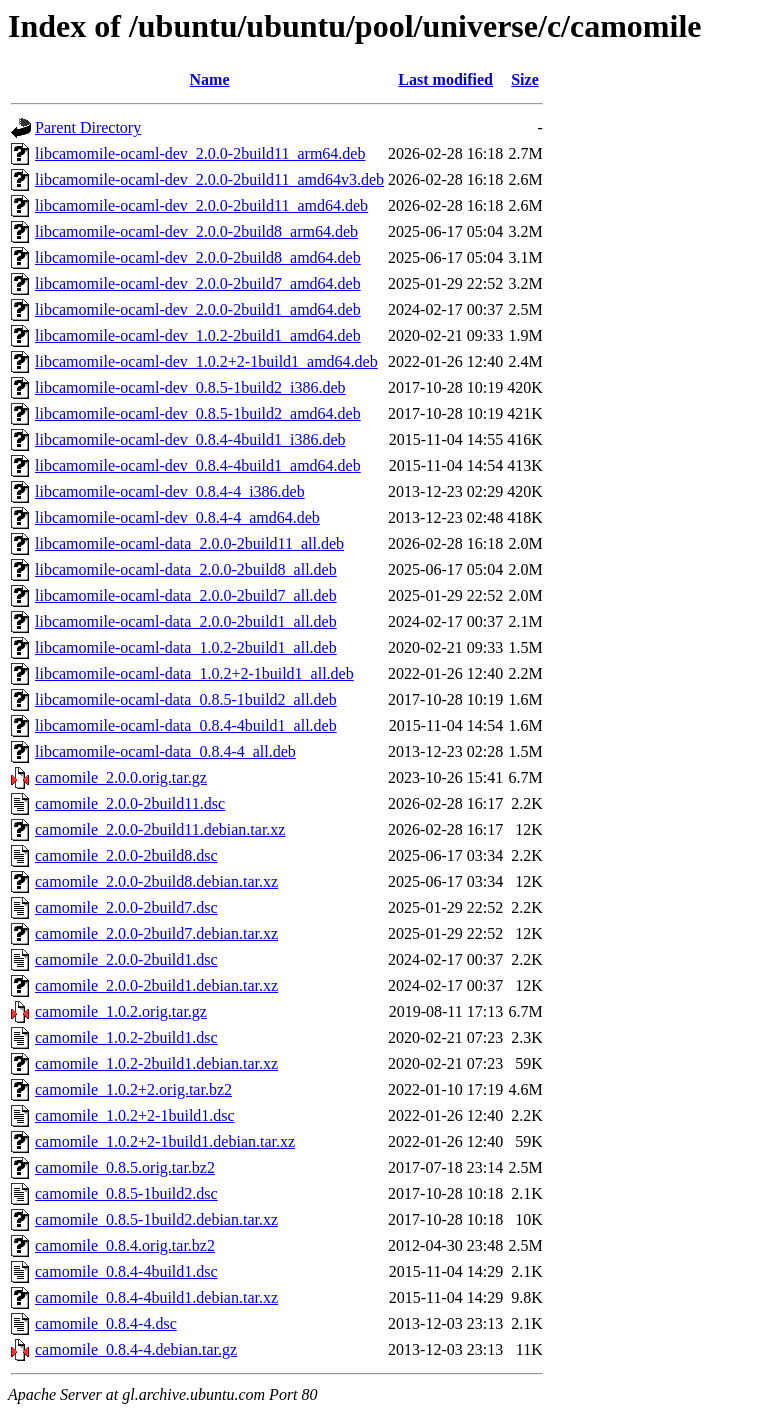  What do you see at coordinates (445, 79) in the screenshot?
I see `Last modified` at bounding box center [445, 79].